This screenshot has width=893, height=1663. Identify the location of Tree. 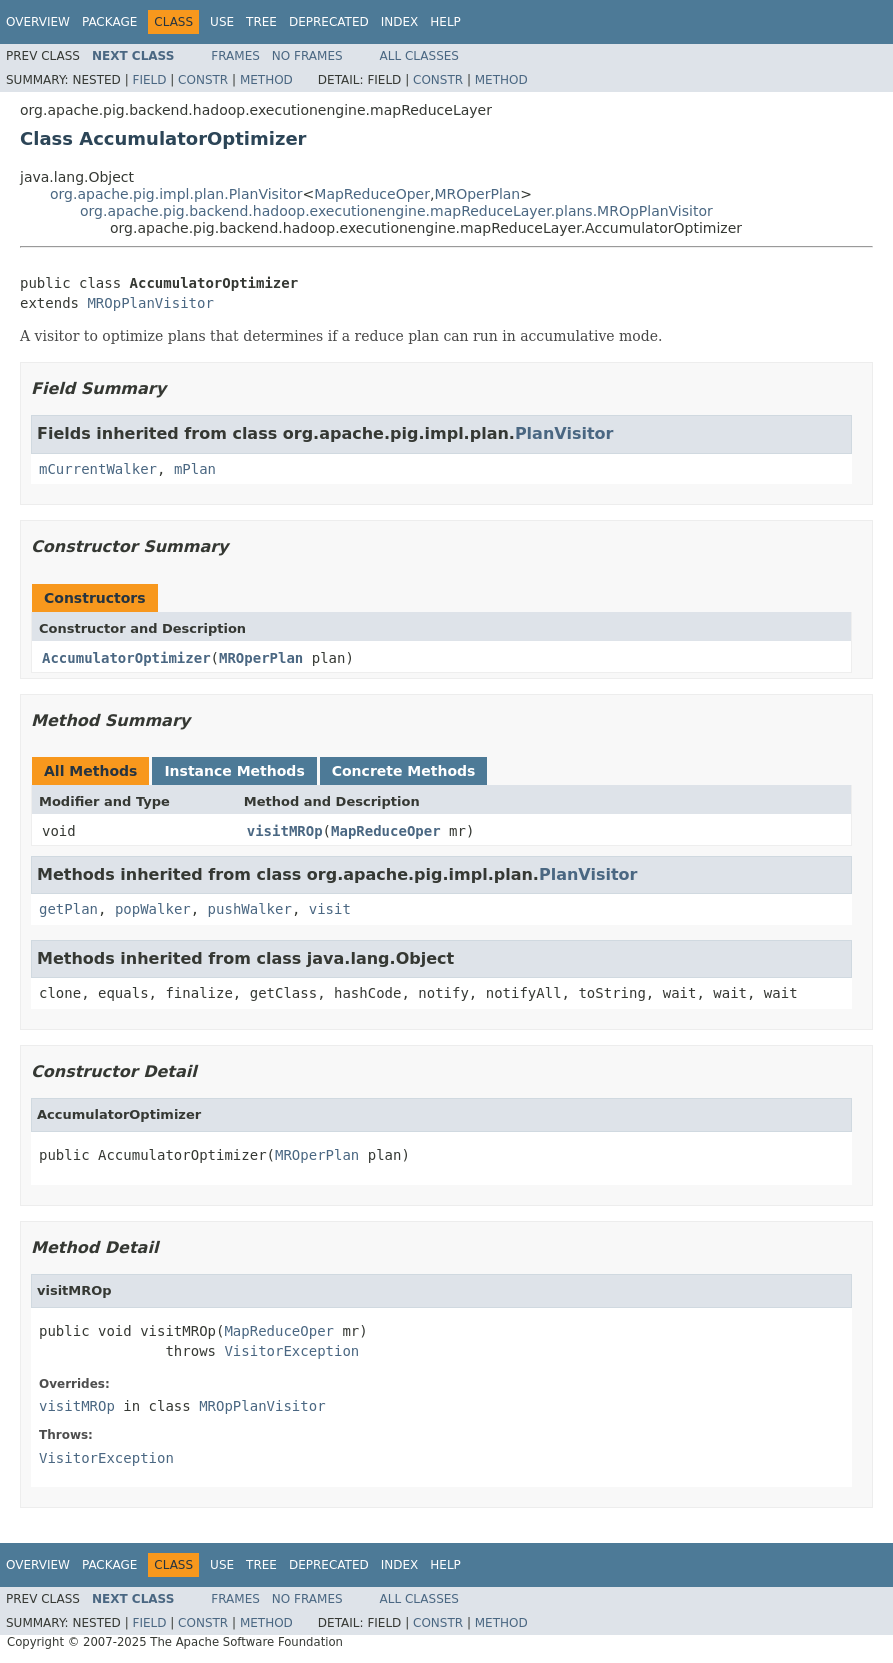
(261, 22).